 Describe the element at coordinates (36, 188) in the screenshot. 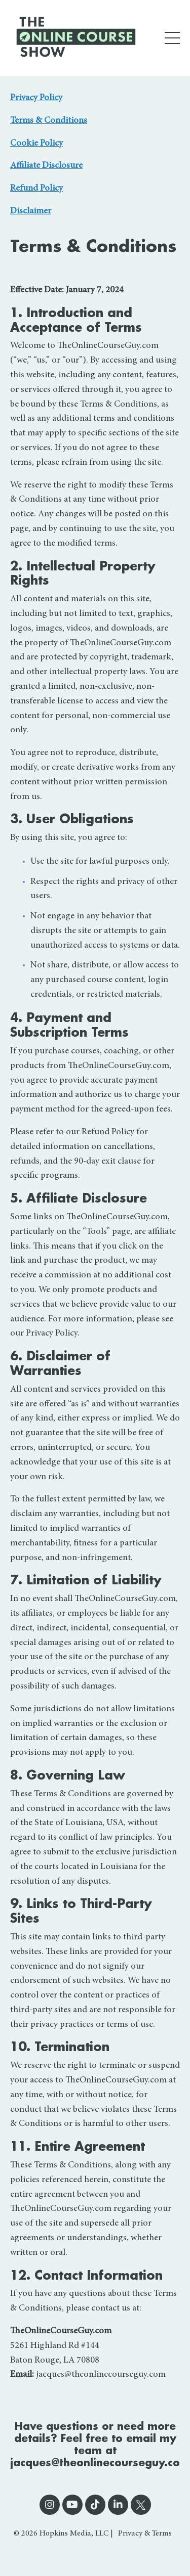

I see `Refund Policy` at that location.